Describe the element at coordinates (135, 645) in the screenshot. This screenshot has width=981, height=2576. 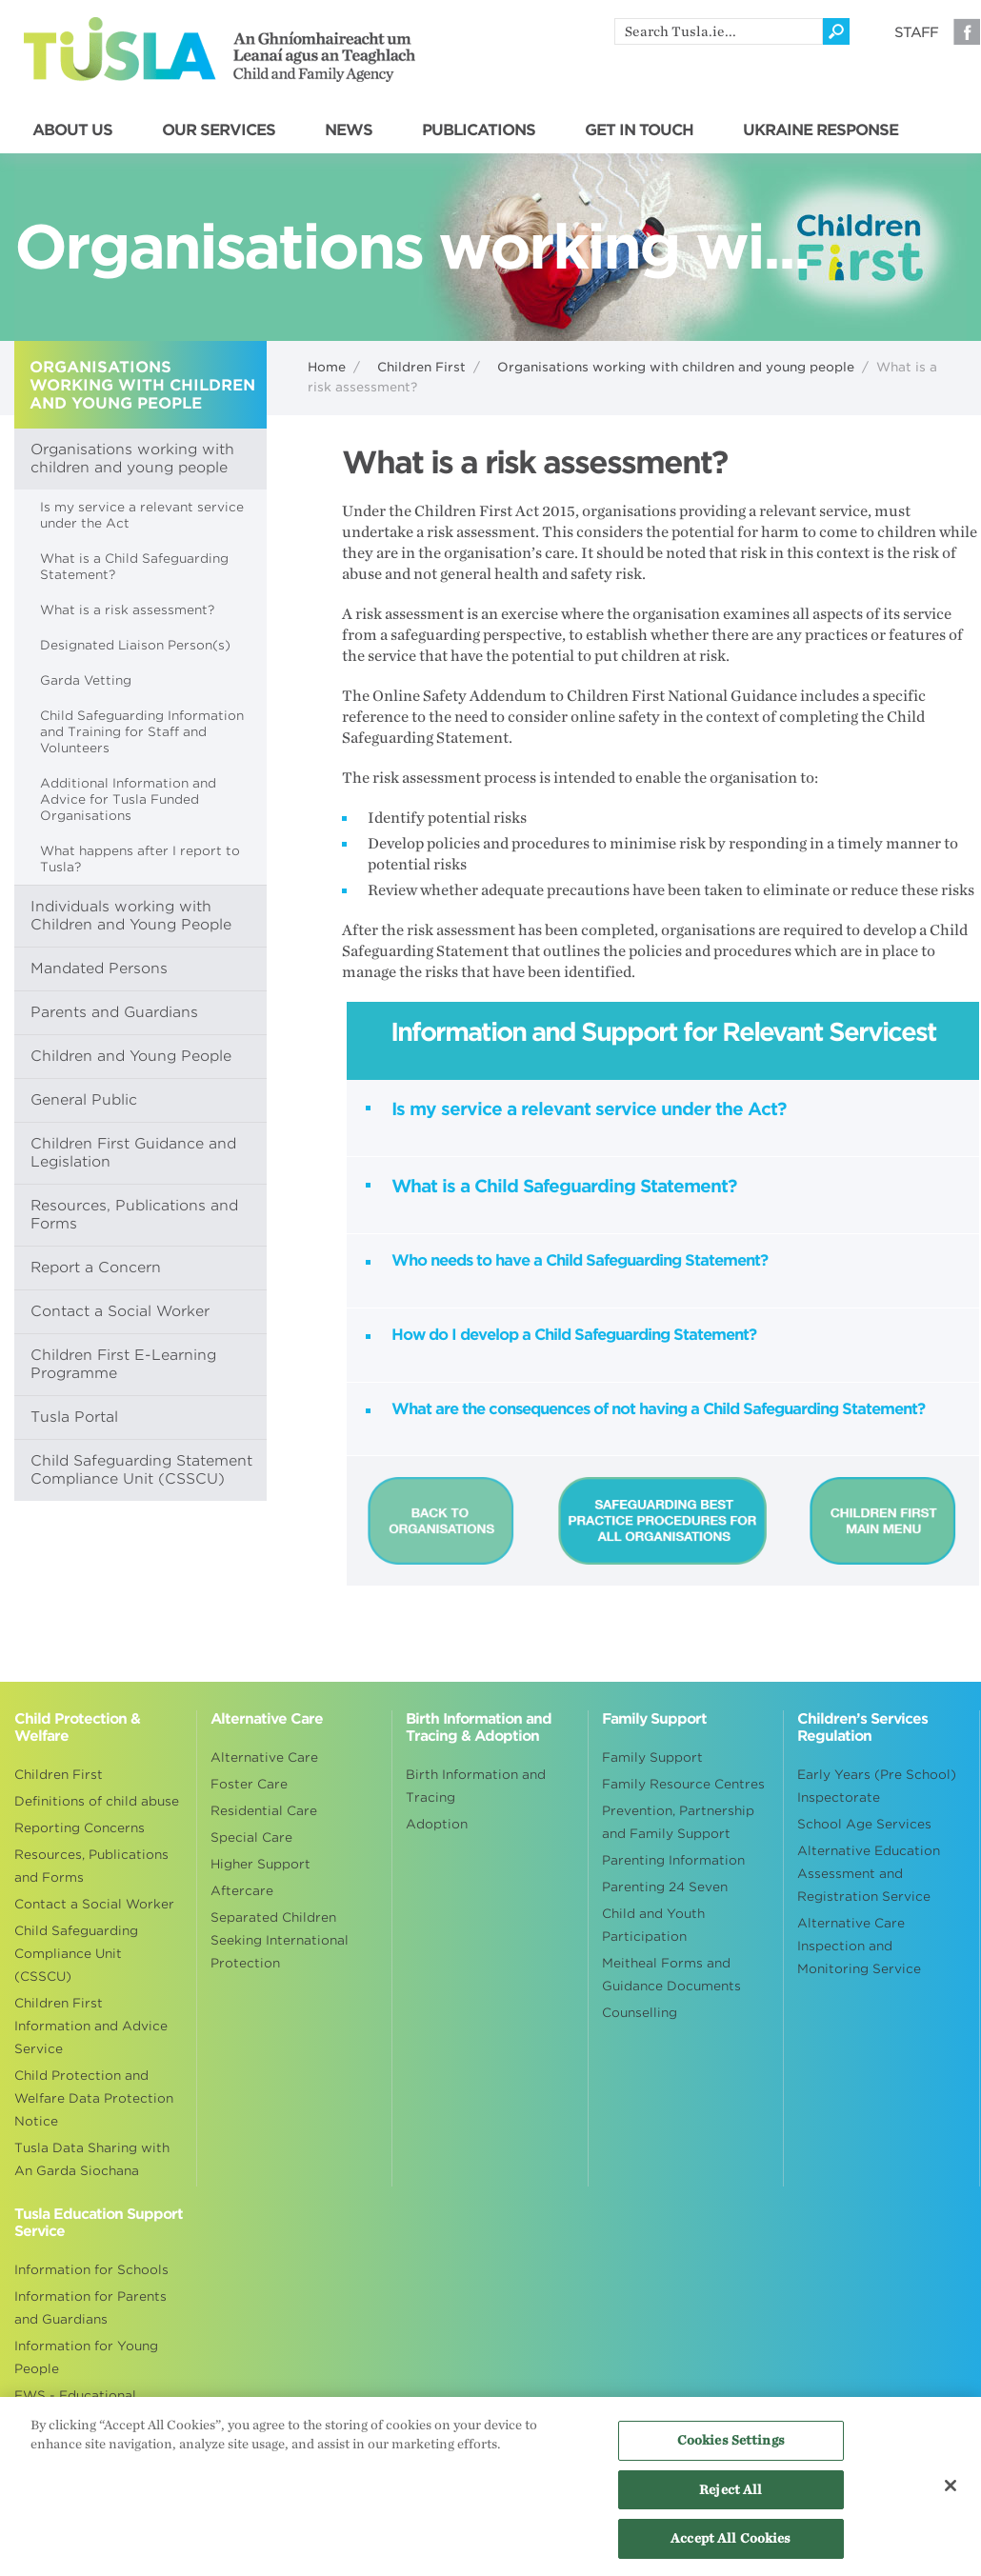
I see `Designated Liaison Person(s)` at that location.